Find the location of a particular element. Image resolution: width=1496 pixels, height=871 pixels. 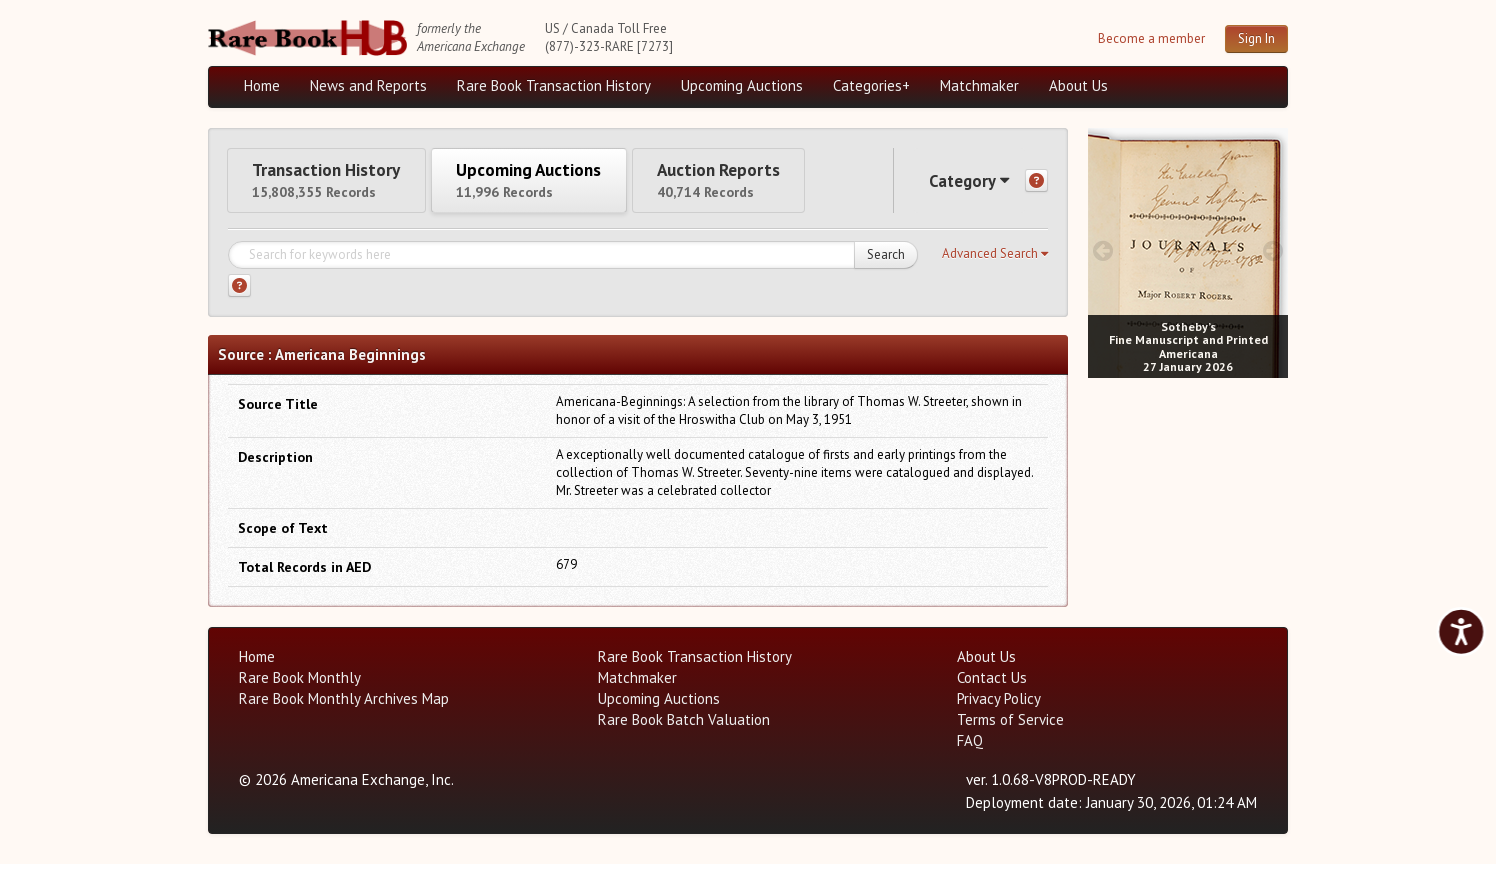

FAQ is located at coordinates (970, 747).